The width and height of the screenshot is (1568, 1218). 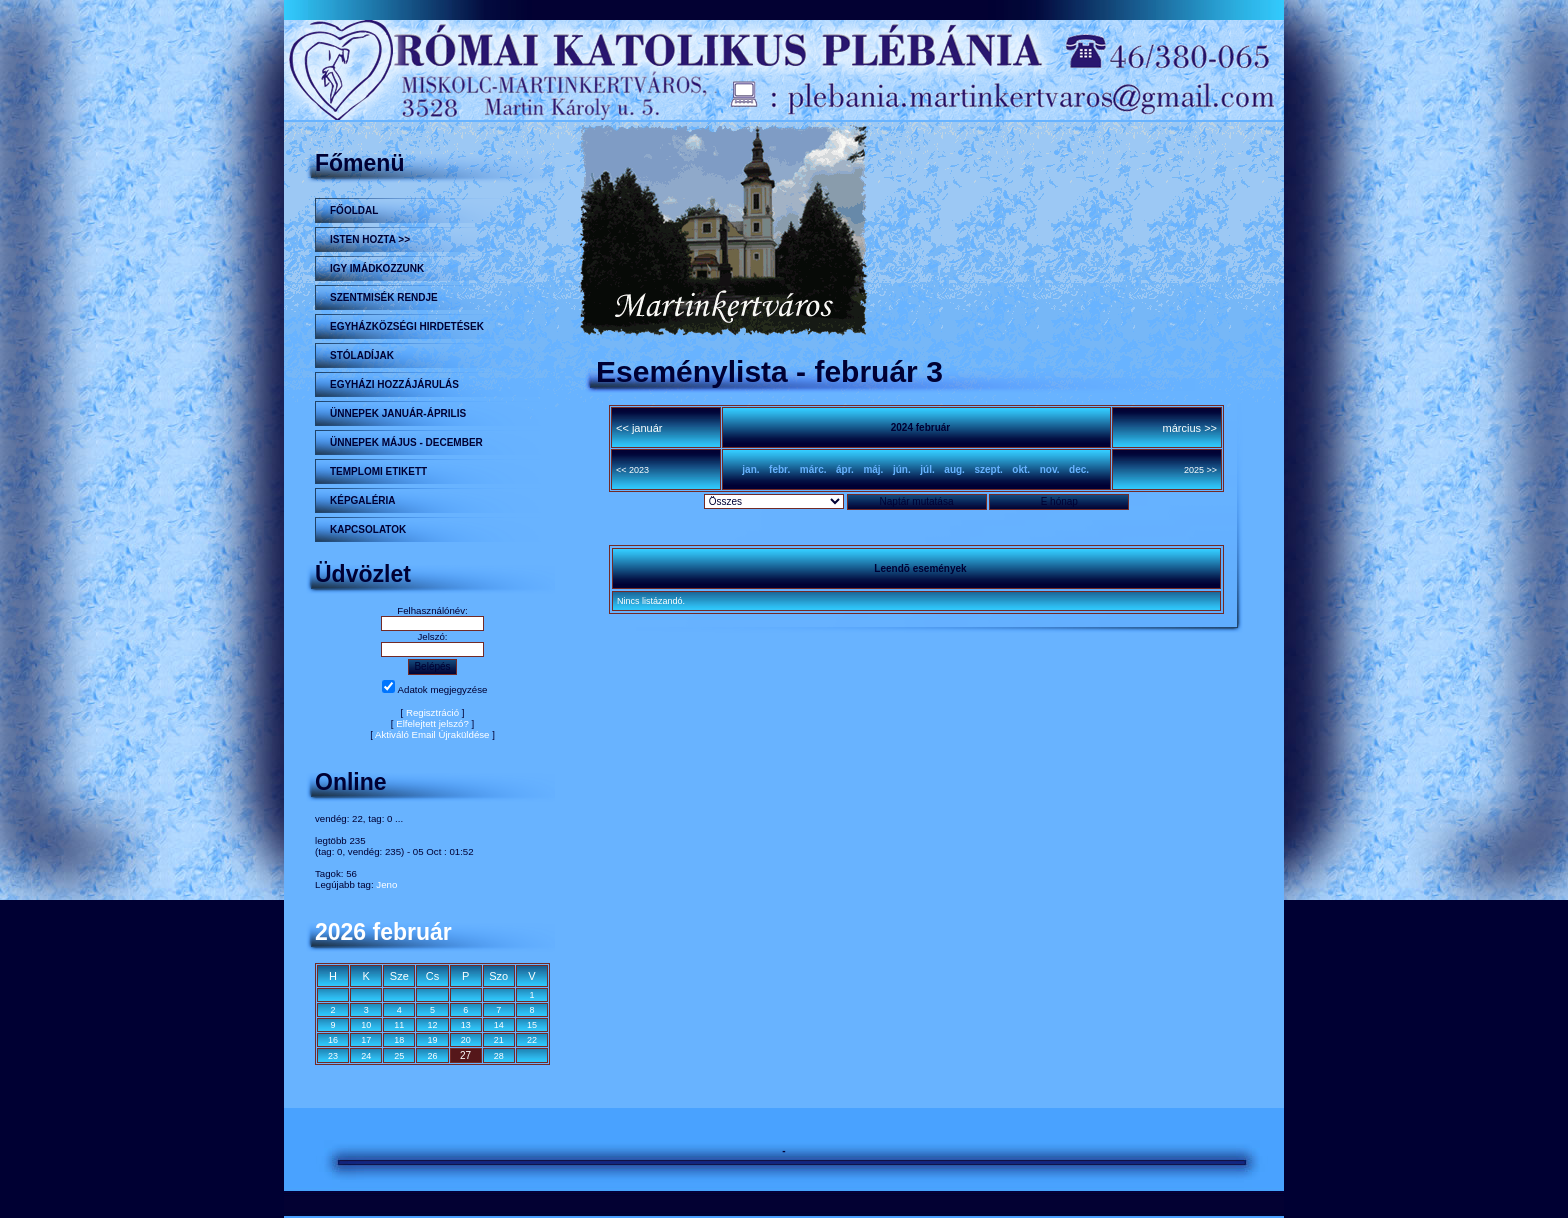 What do you see at coordinates (432, 1025) in the screenshot?
I see `12` at bounding box center [432, 1025].